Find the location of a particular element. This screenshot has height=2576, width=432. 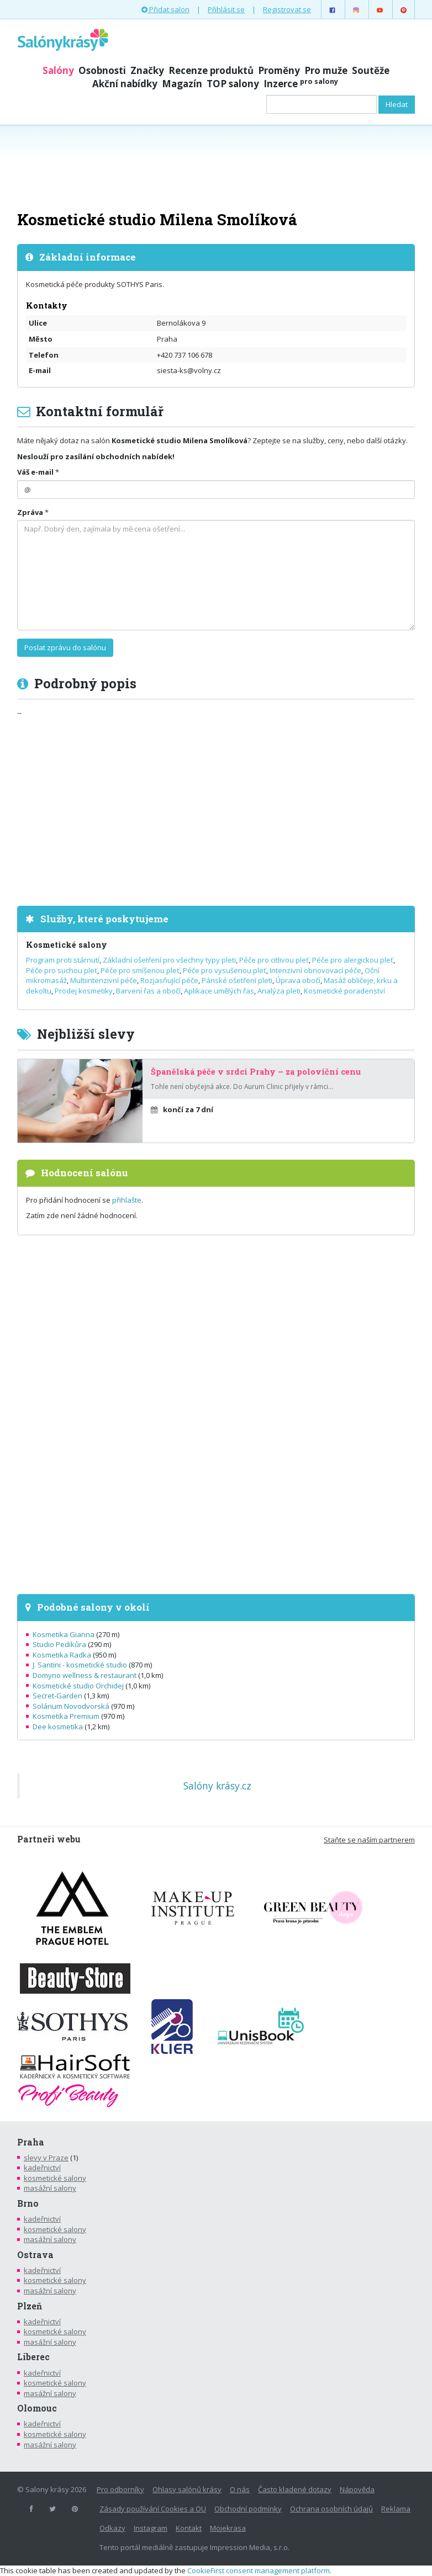

Magazín is located at coordinates (182, 83).